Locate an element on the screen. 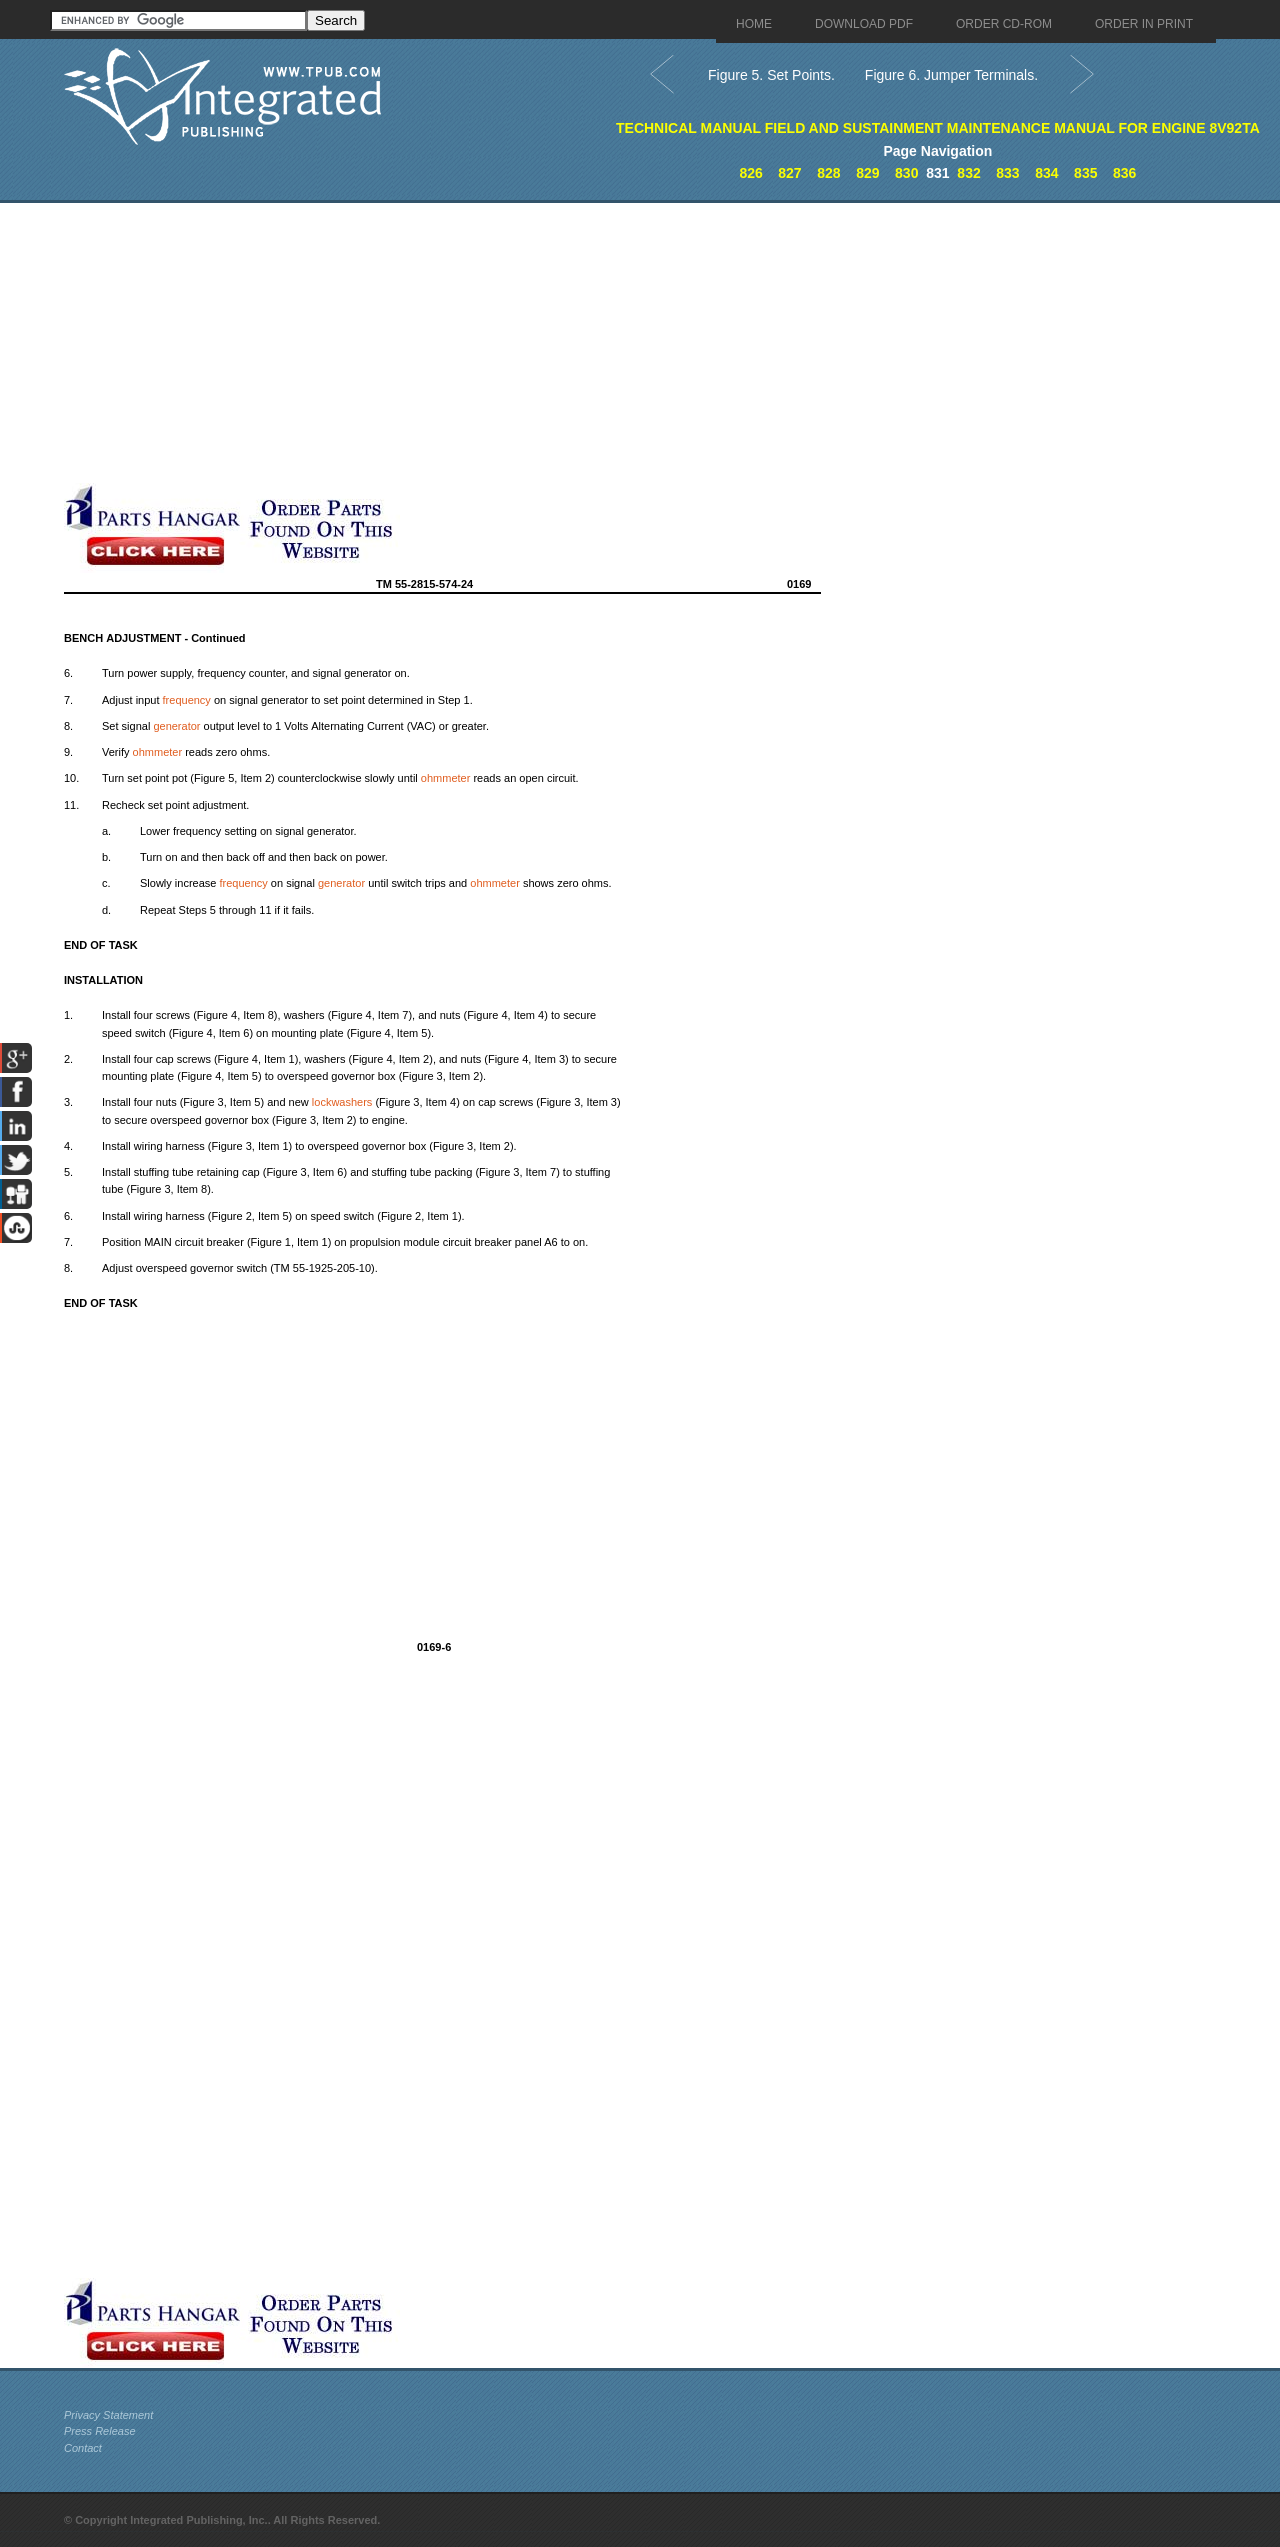 The image size is (1280, 2547). frequency is located at coordinates (187, 700).